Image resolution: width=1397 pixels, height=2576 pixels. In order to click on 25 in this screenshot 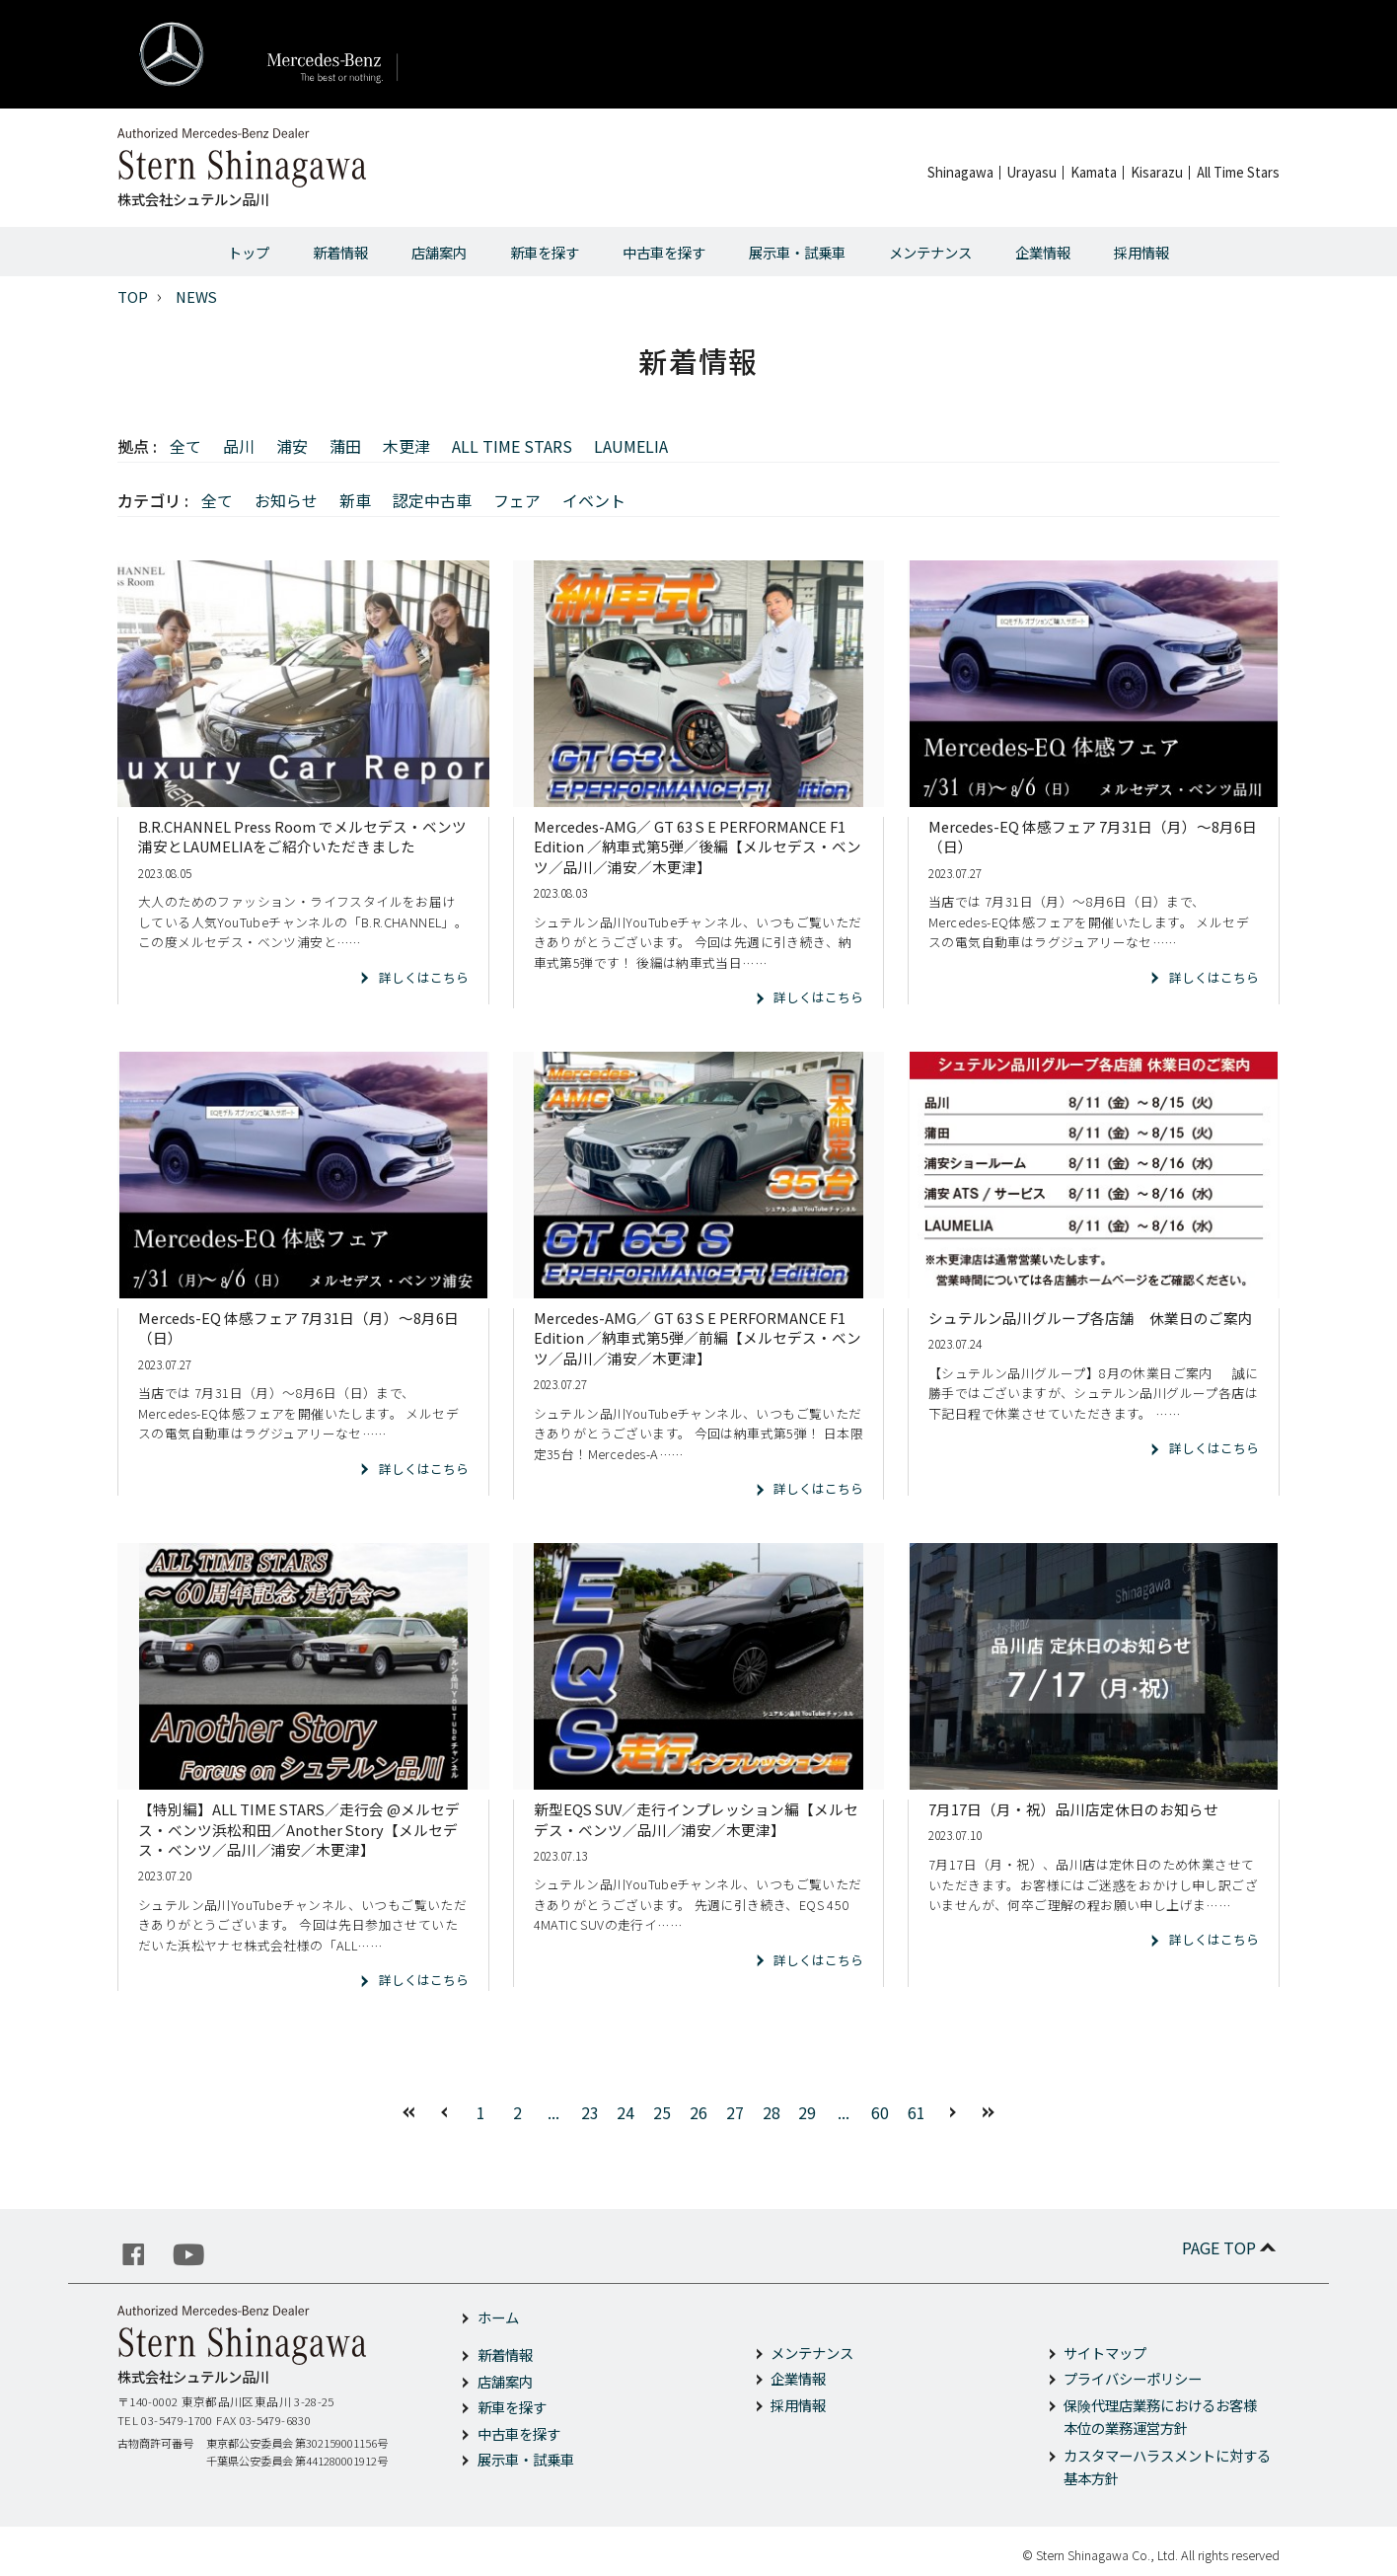, I will do `click(662, 2112)`.